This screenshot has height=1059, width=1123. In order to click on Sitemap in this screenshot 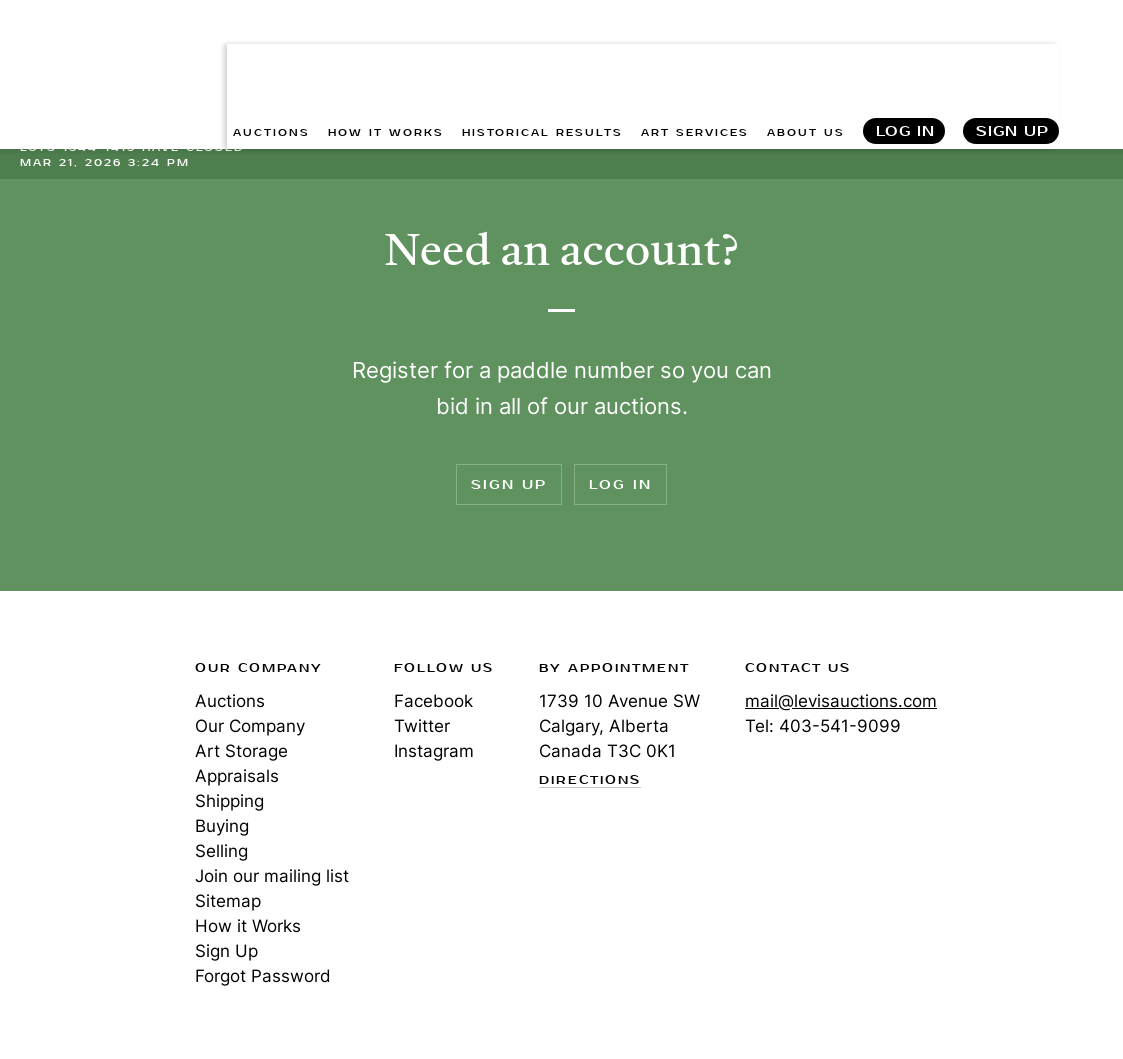, I will do `click(228, 901)`.